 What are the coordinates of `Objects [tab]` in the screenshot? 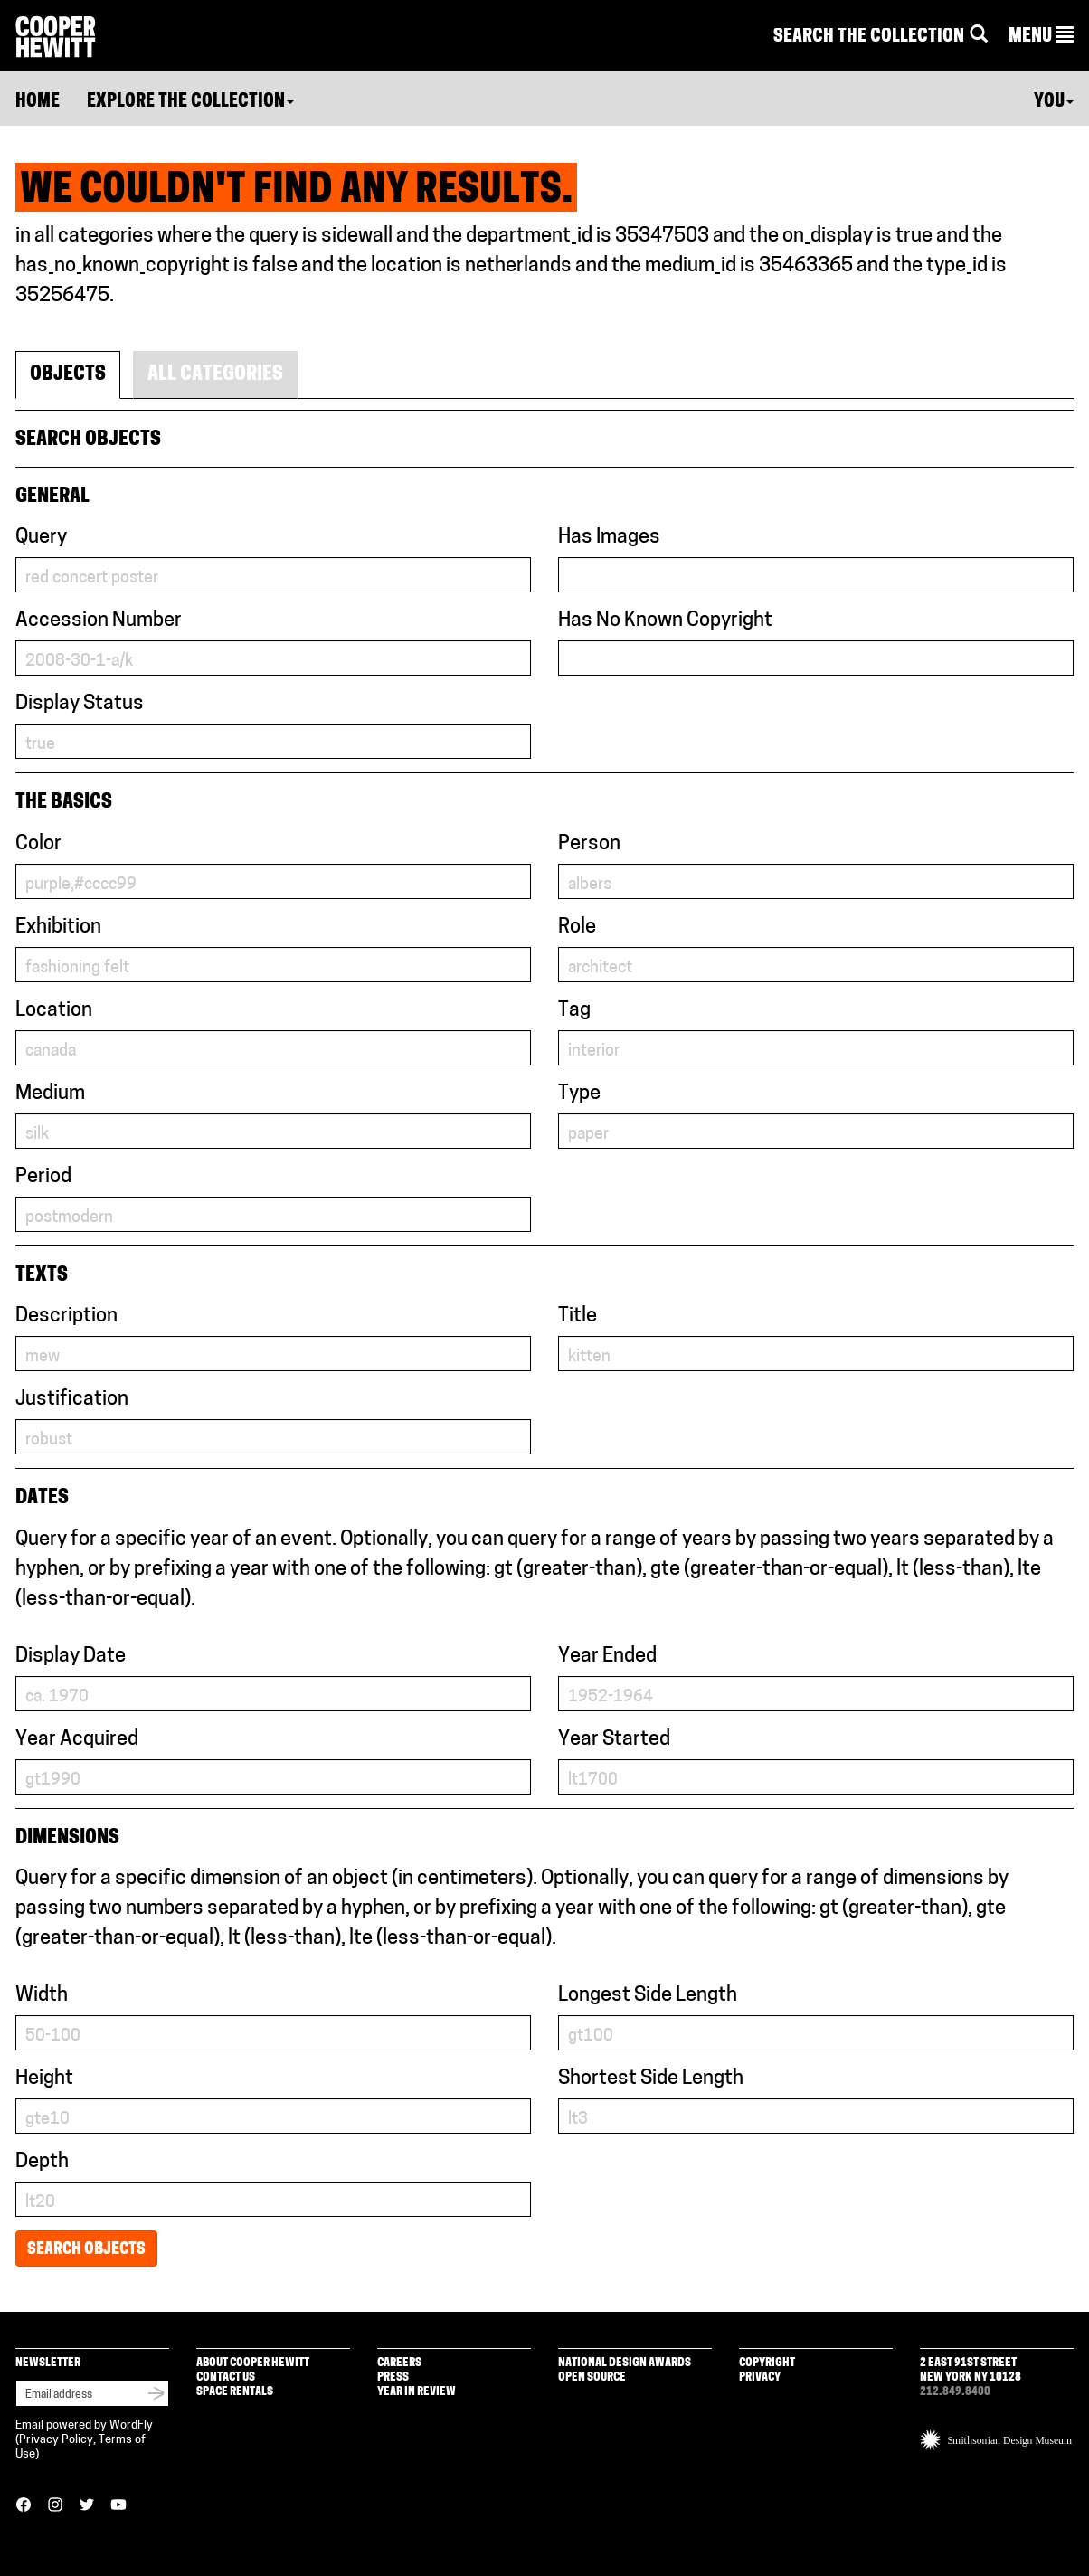 It's located at (68, 375).